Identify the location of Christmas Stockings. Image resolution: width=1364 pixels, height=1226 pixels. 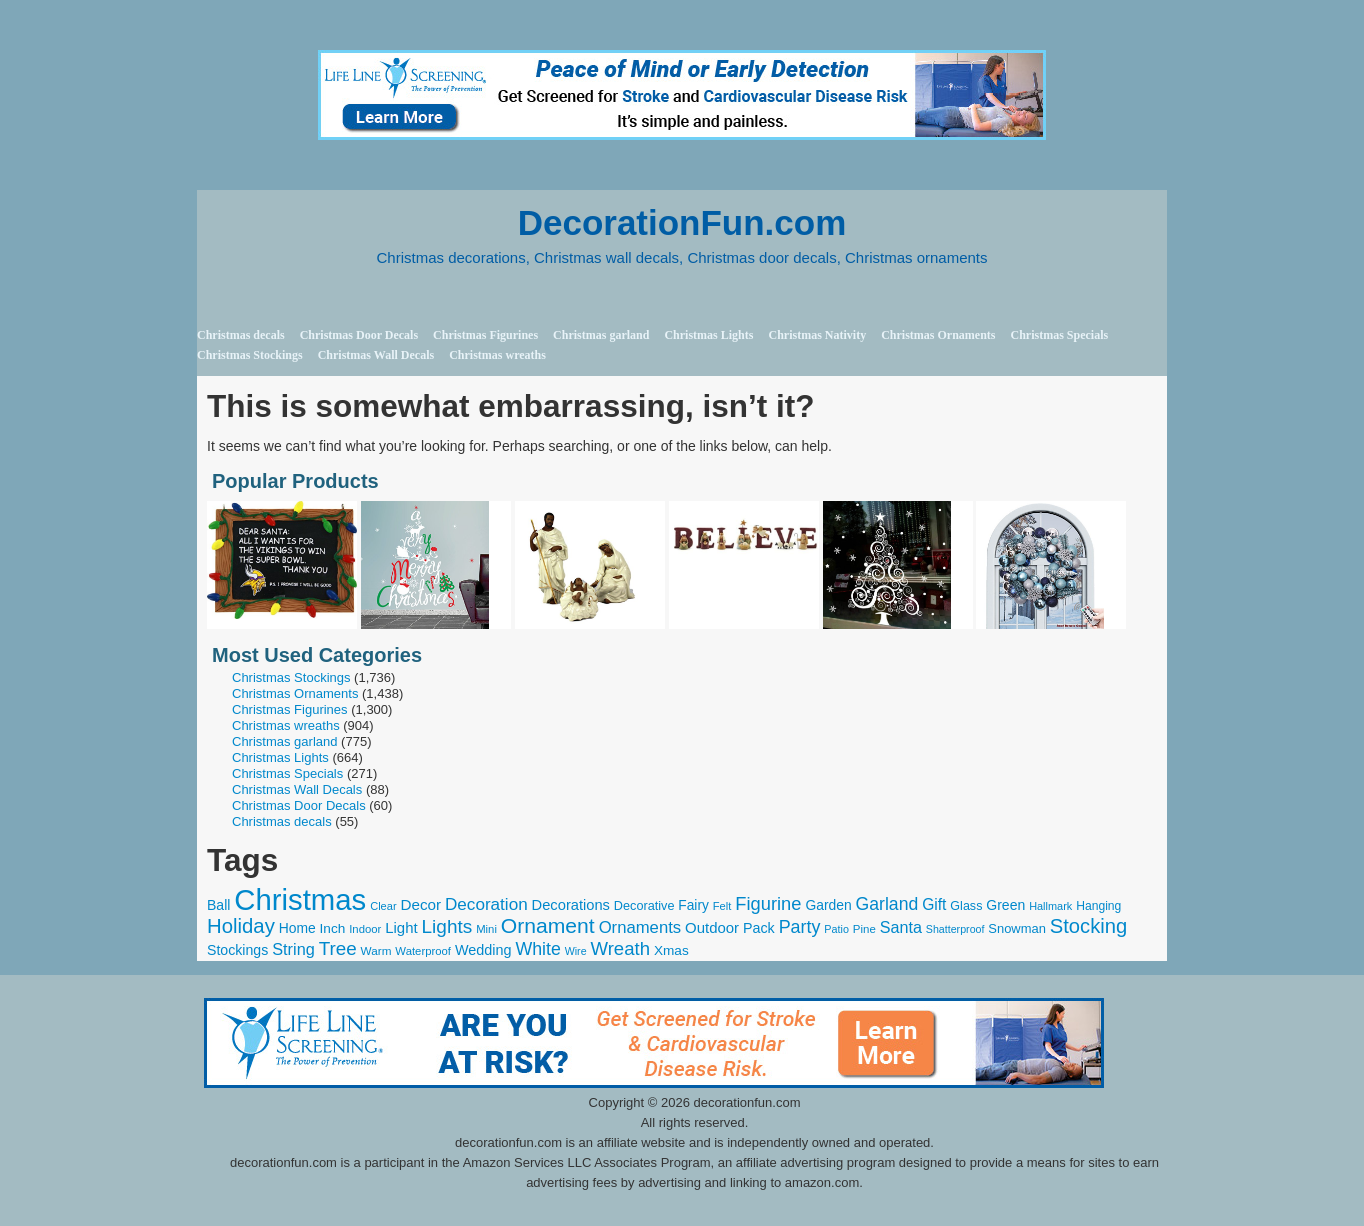
(250, 355).